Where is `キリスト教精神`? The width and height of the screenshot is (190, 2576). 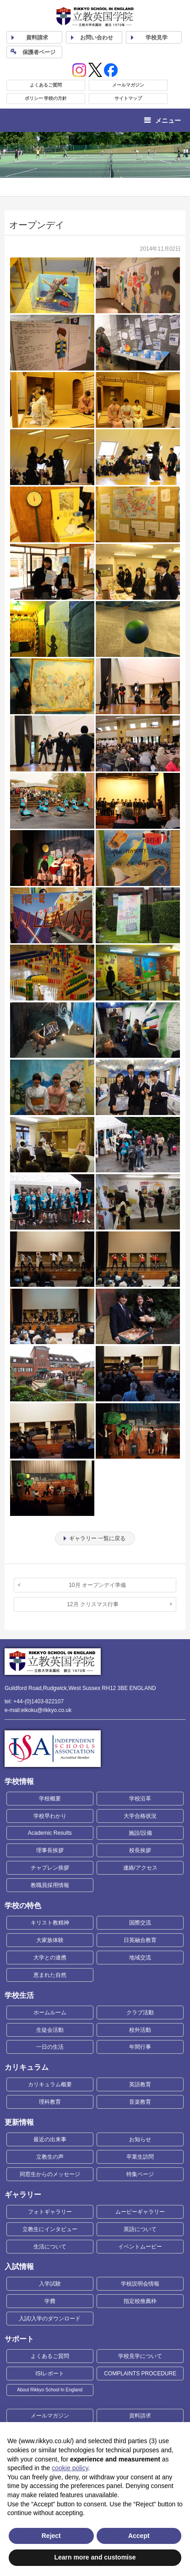 キリスト教精神 is located at coordinates (50, 1923).